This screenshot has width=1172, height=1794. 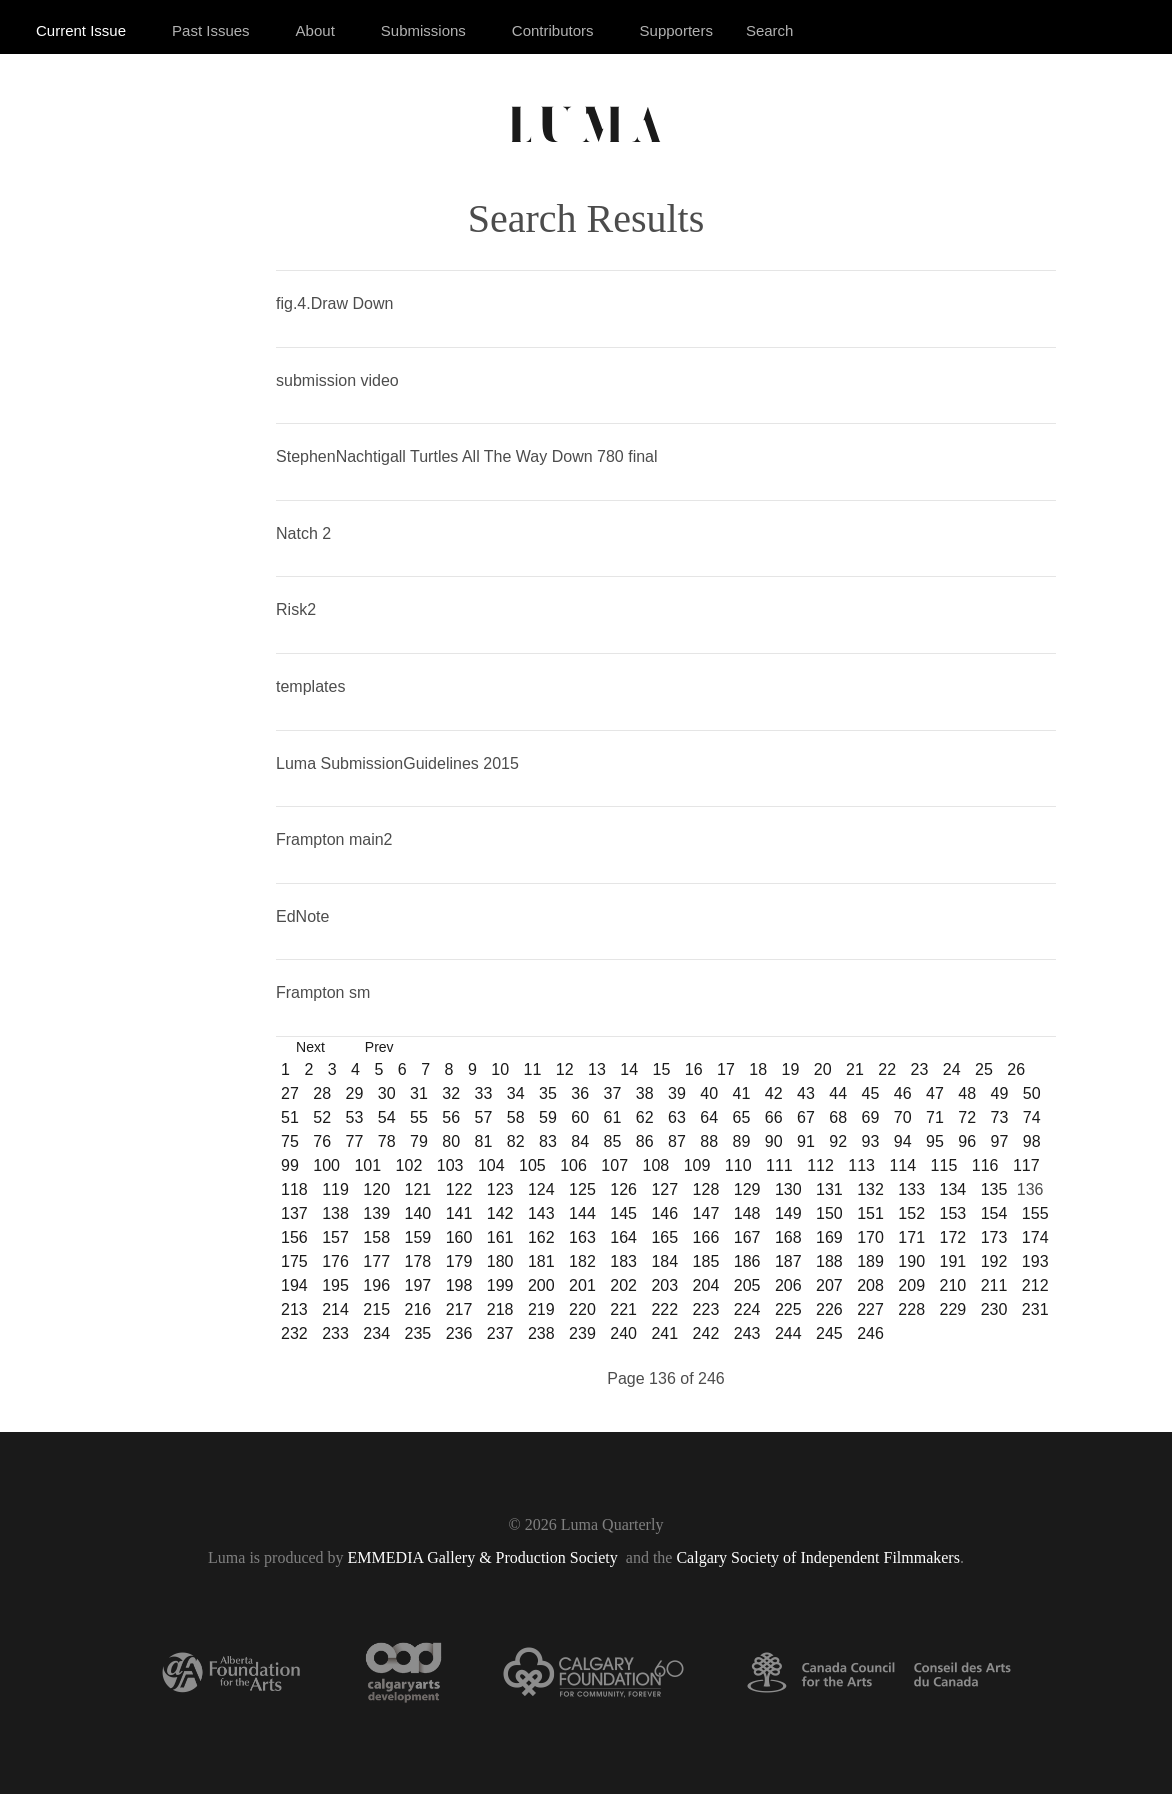 What do you see at coordinates (911, 1189) in the screenshot?
I see `133` at bounding box center [911, 1189].